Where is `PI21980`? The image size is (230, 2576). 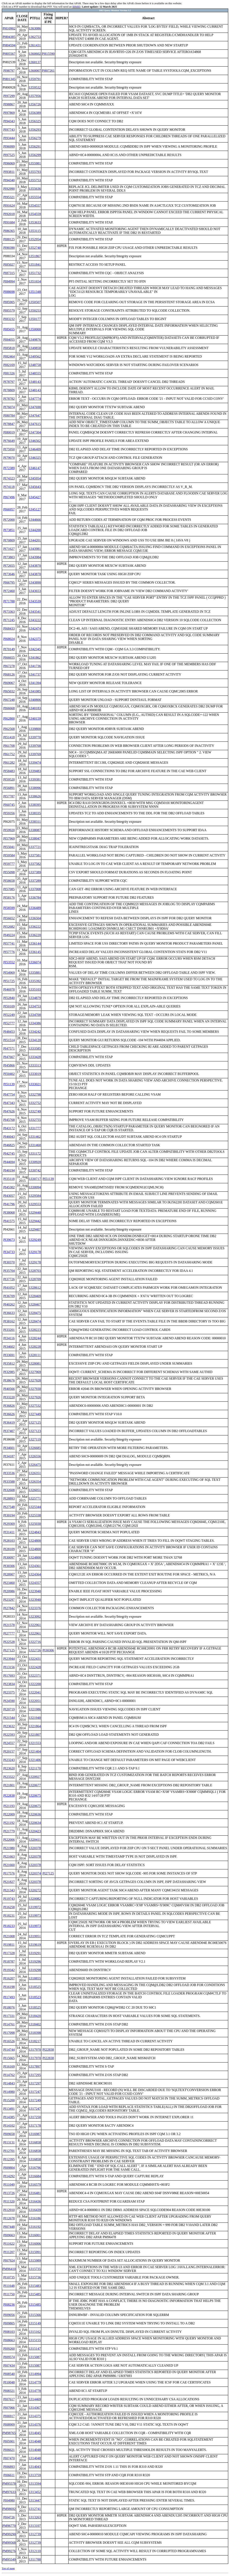 PI21980 is located at coordinates (9, 1848).